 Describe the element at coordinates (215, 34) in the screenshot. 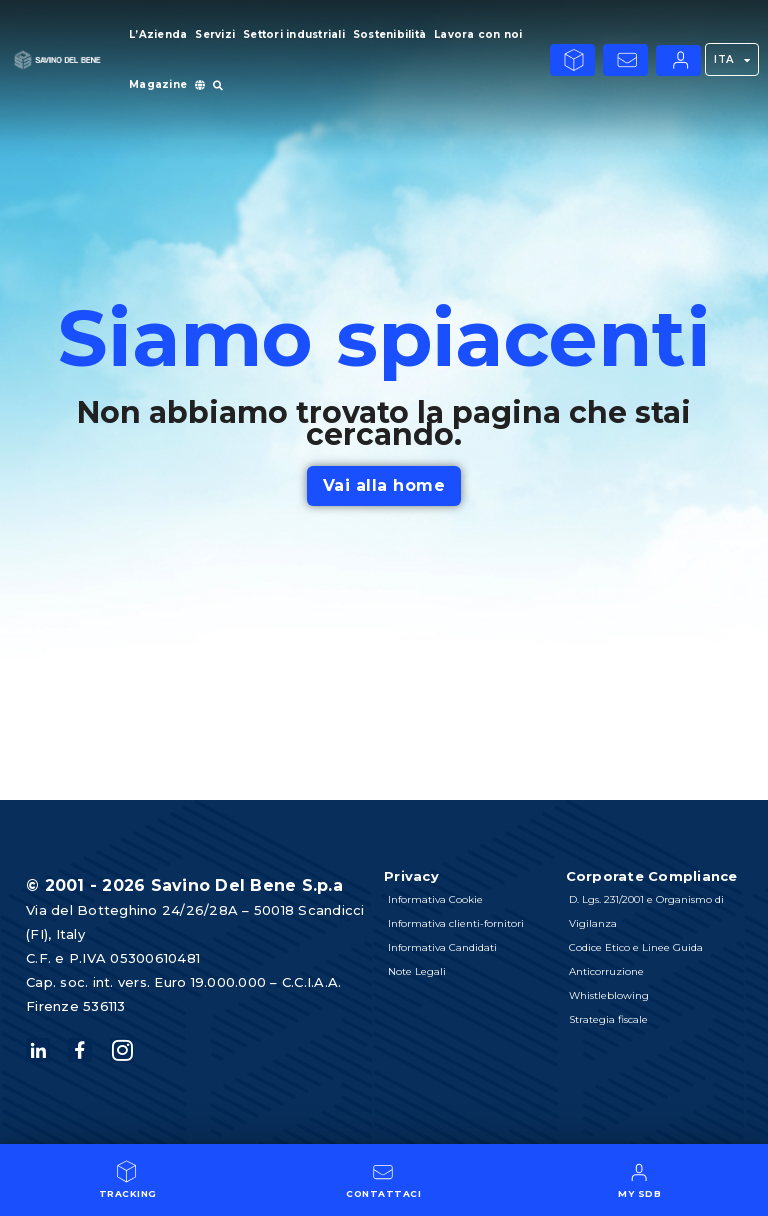

I see `Servizi` at that location.